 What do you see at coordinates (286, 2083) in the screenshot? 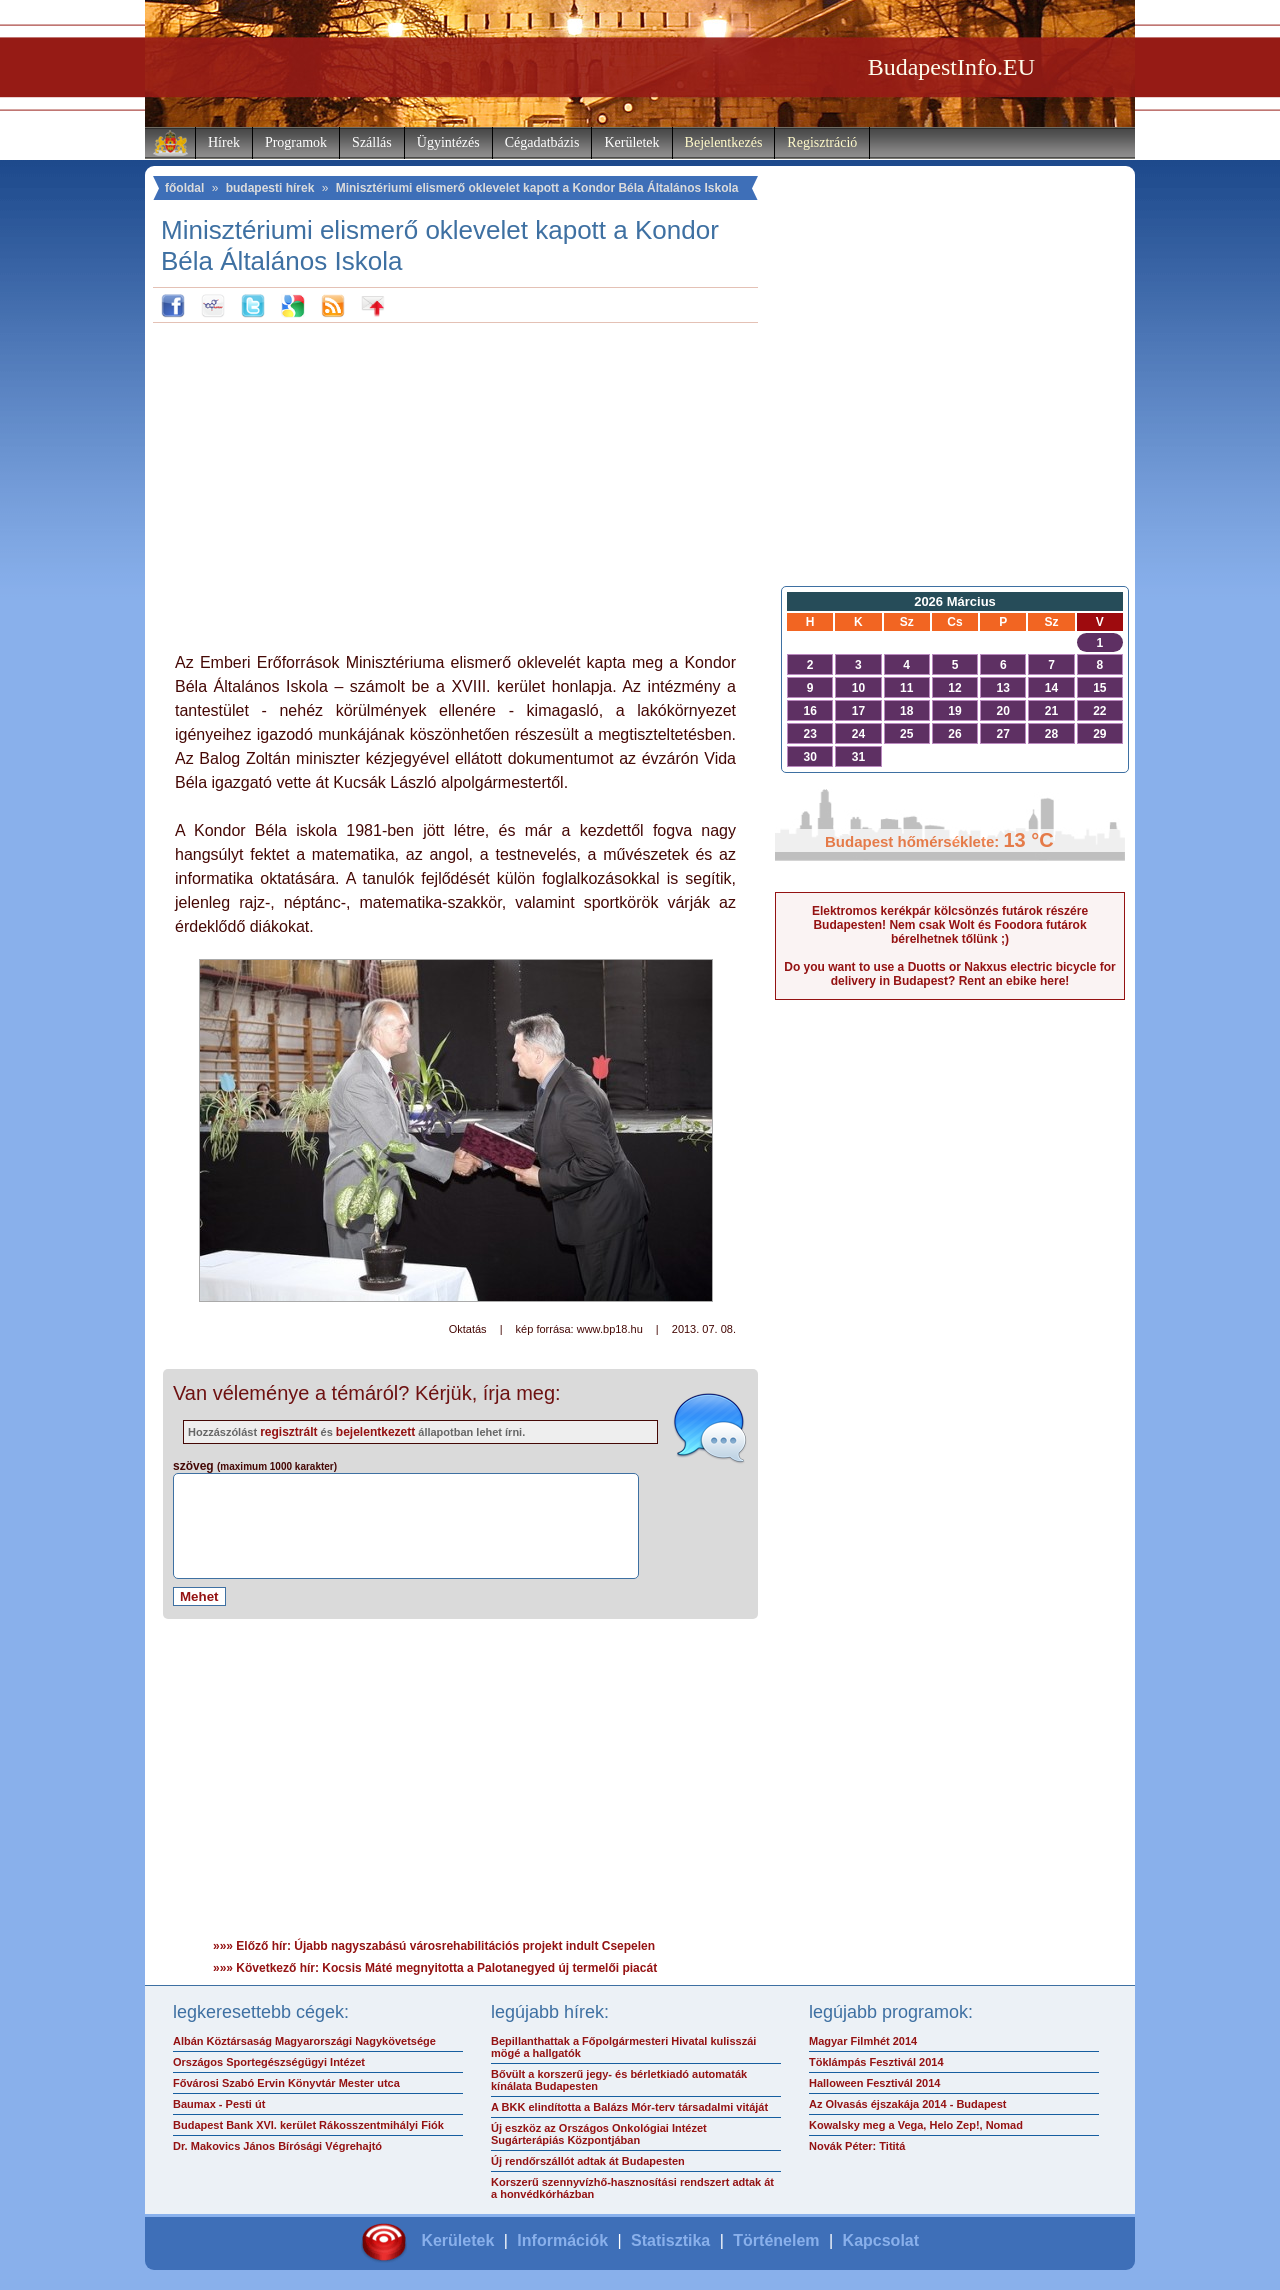
I see `Fővárosi Szabó Ervin Könyvtár Mester utca` at bounding box center [286, 2083].